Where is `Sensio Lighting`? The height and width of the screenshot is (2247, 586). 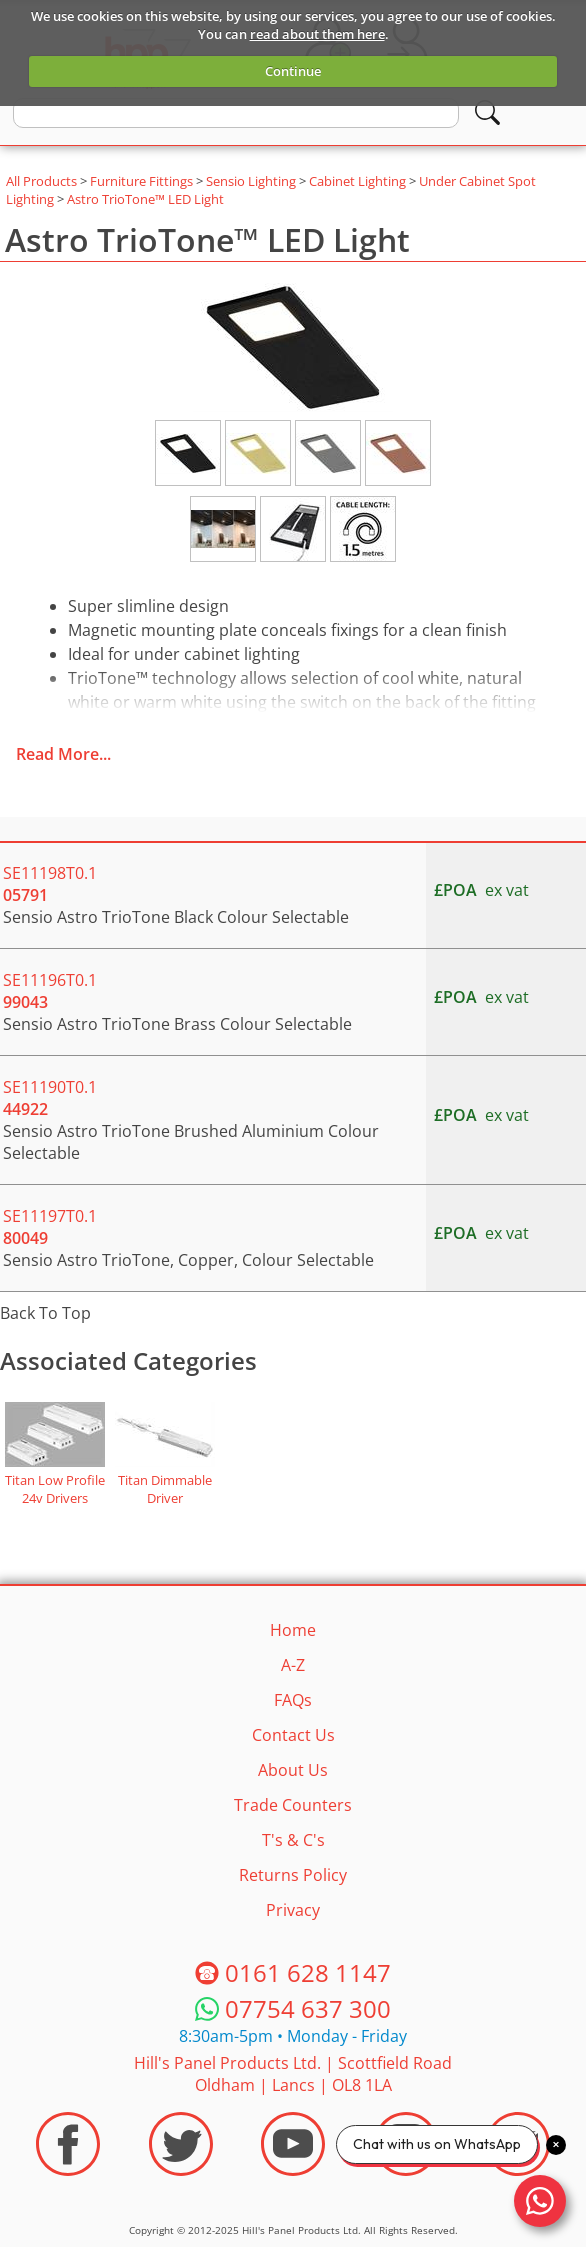 Sensio Lighting is located at coordinates (251, 181).